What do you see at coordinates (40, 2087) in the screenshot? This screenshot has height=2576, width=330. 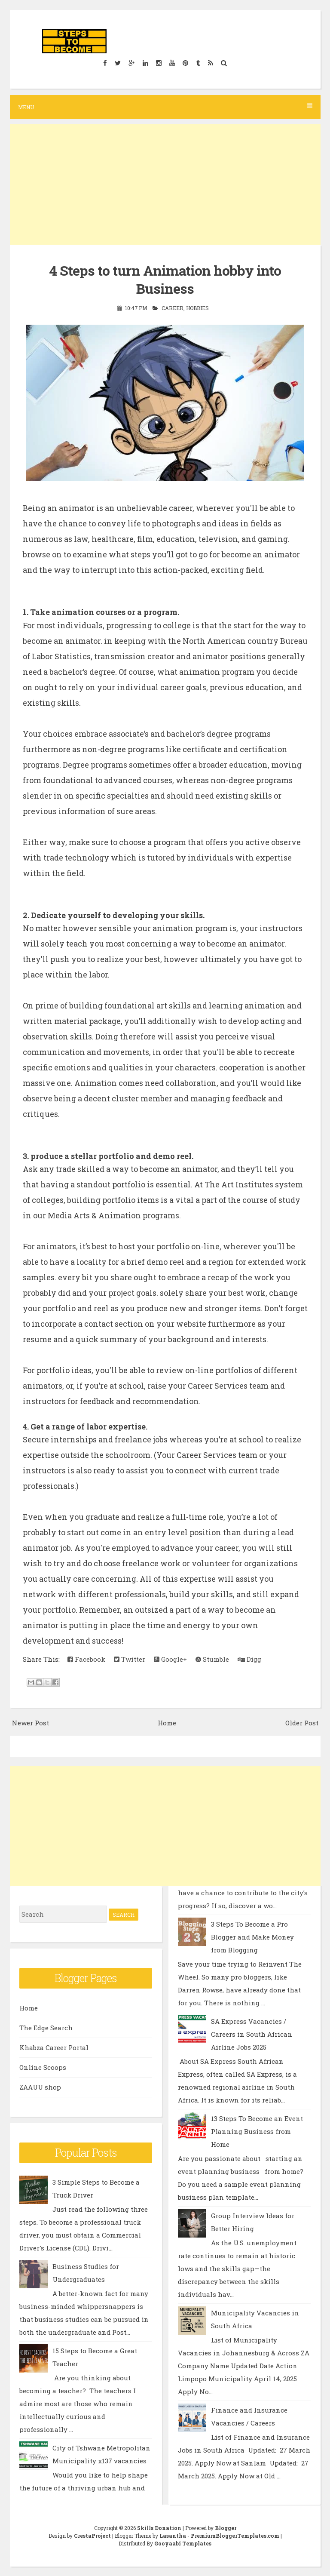 I see `ZAAUU shop` at bounding box center [40, 2087].